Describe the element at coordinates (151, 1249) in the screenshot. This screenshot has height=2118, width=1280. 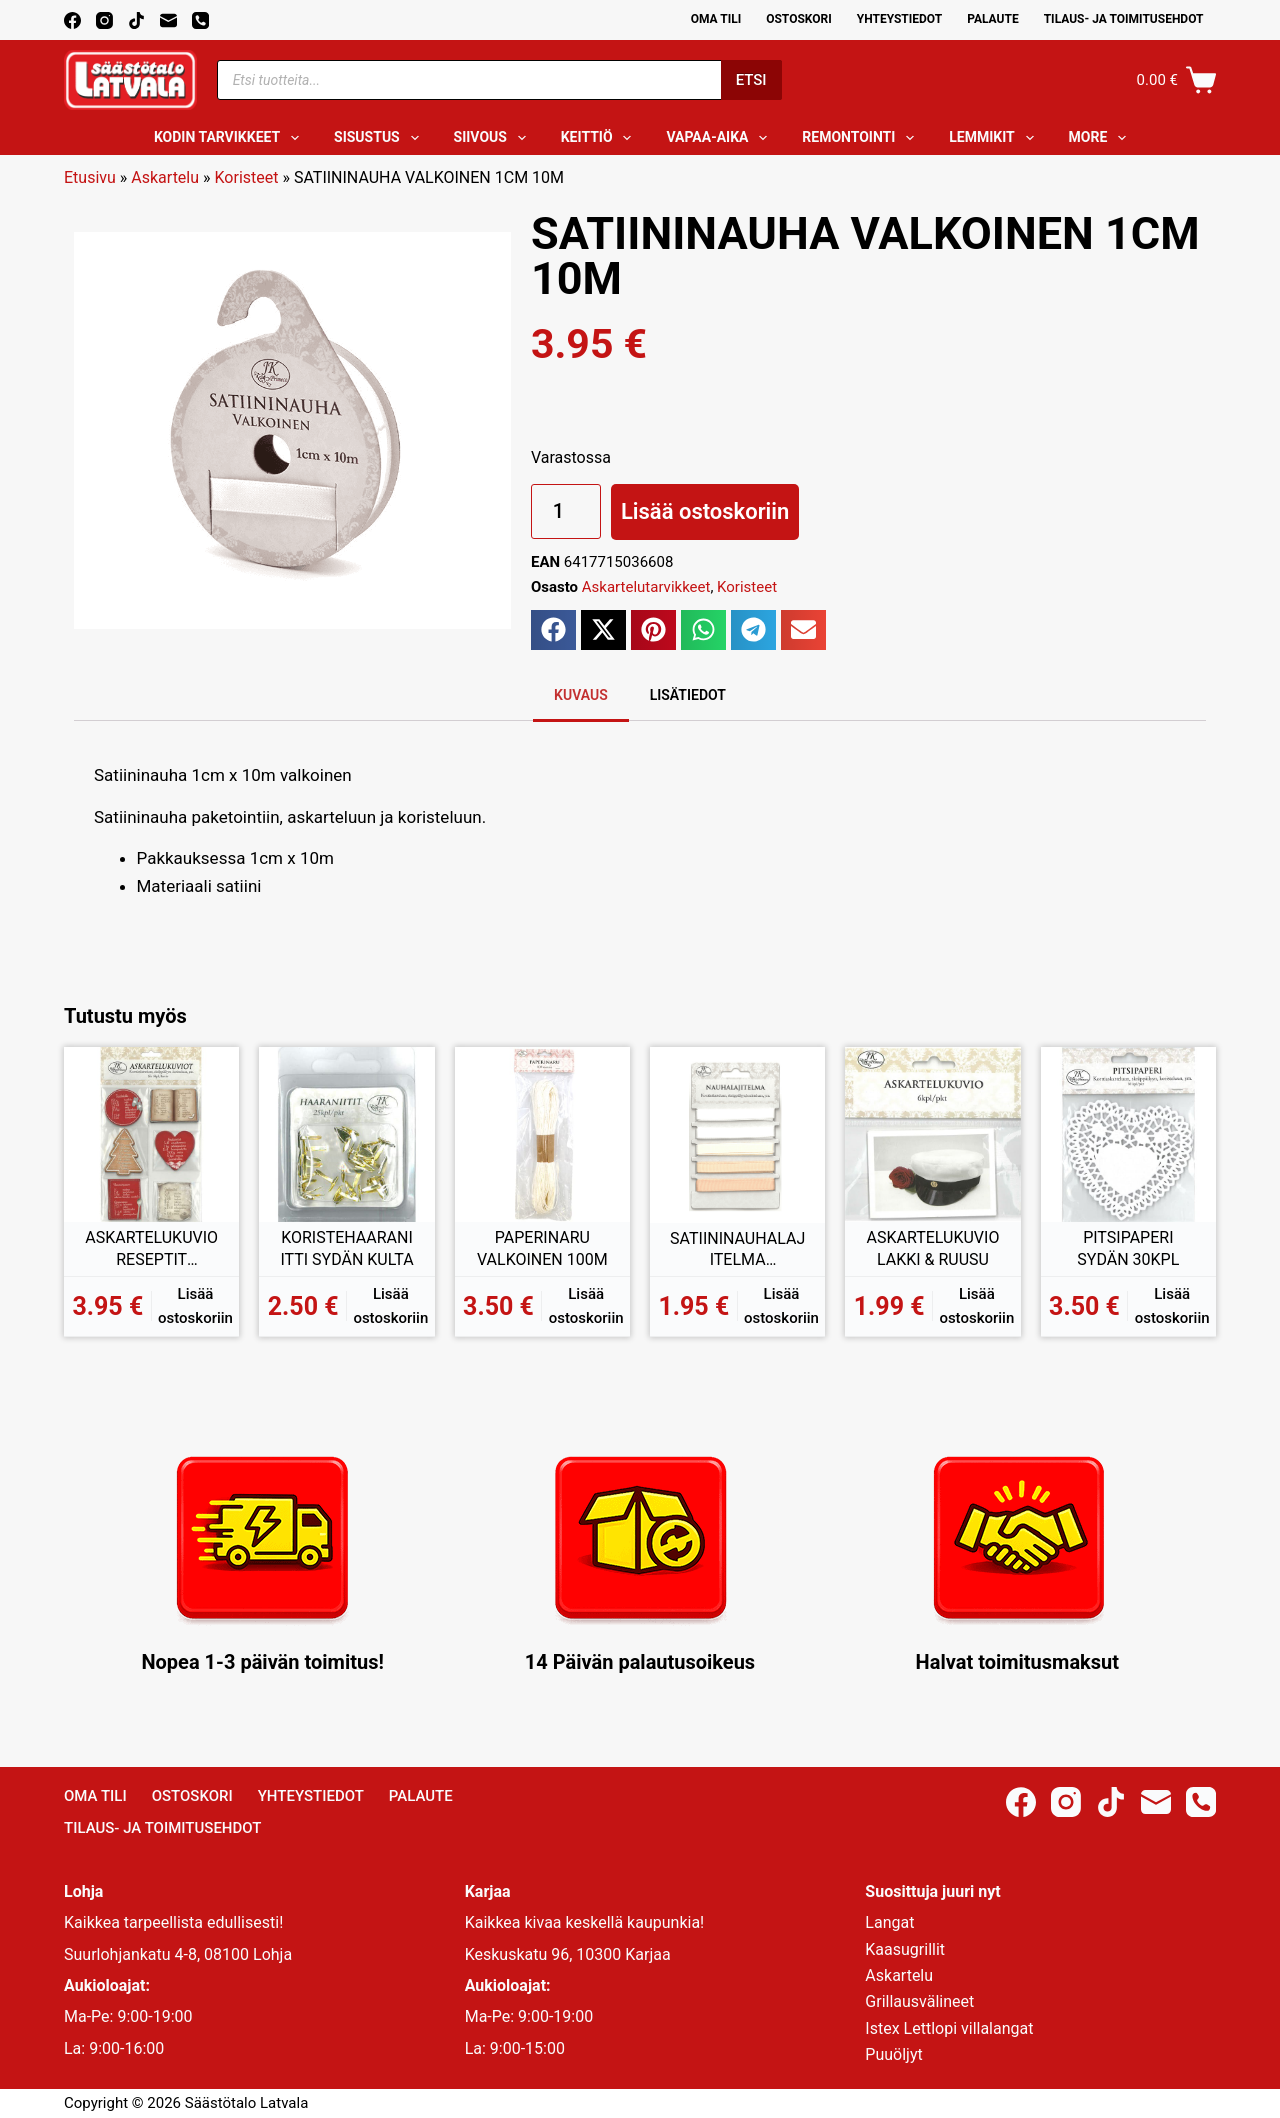
I see `ASKARTELUKUVIO RESEPTIT PUNAINEN` at that location.